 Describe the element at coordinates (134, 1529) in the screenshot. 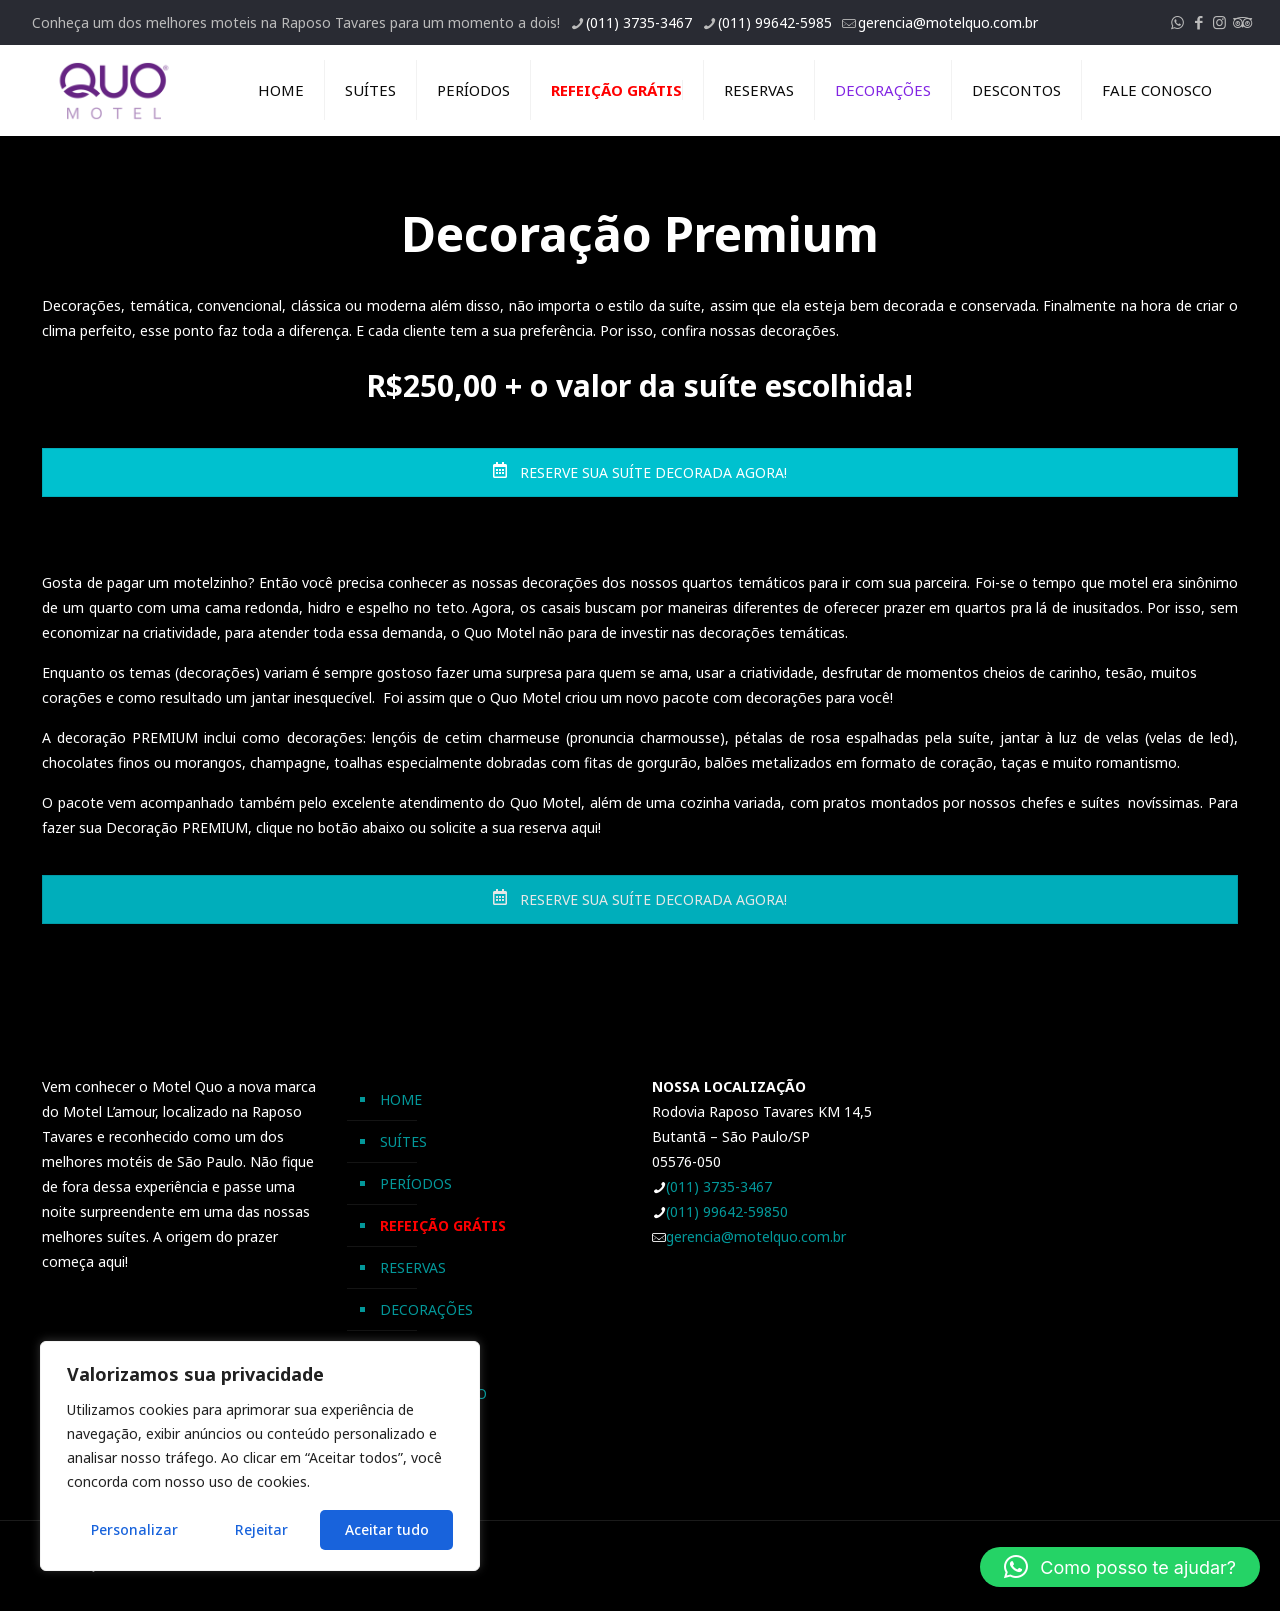

I see `Personalizar` at that location.